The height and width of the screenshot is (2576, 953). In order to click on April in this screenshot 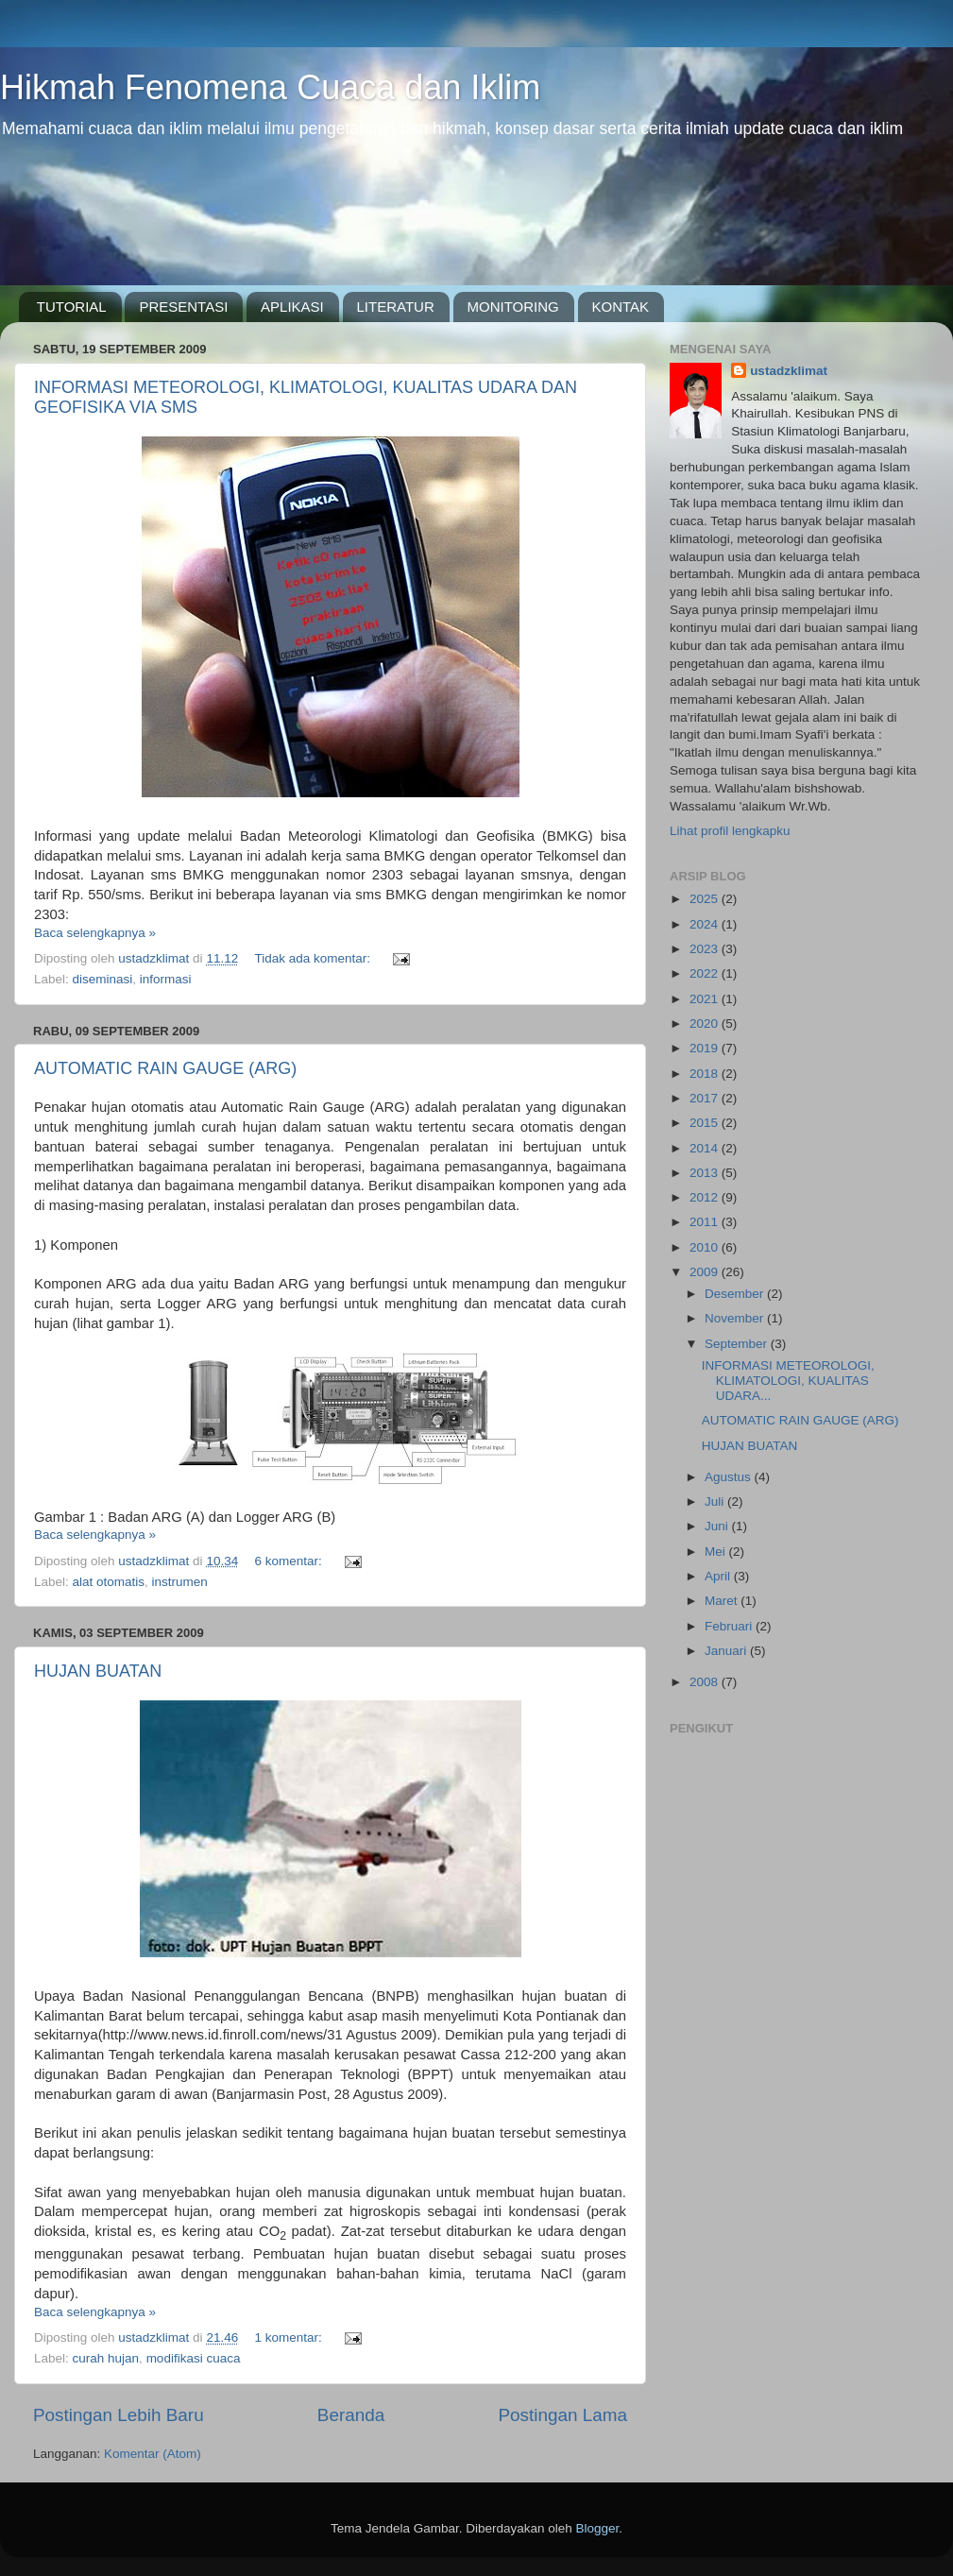, I will do `click(719, 1576)`.